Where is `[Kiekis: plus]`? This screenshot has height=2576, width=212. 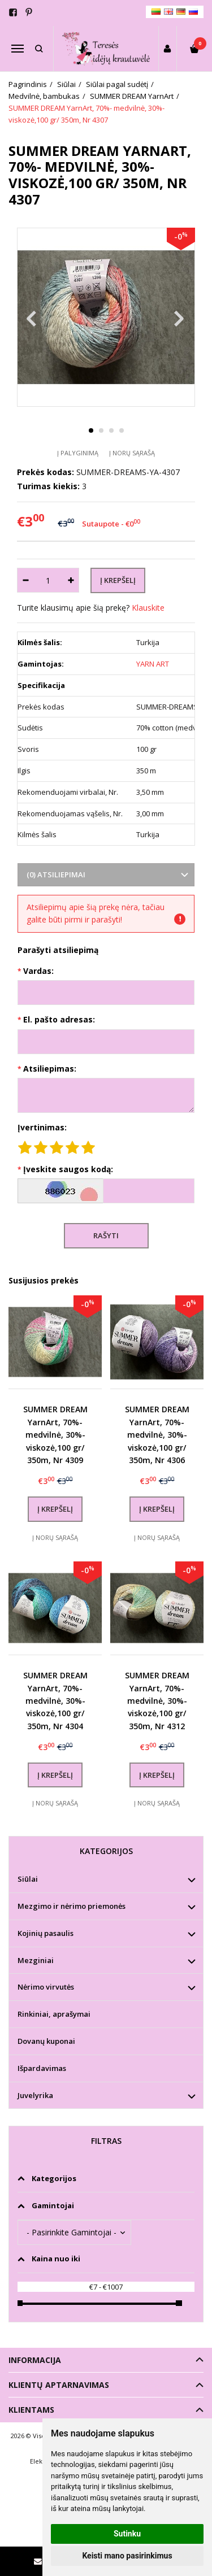 [Kiekis: plus] is located at coordinates (71, 580).